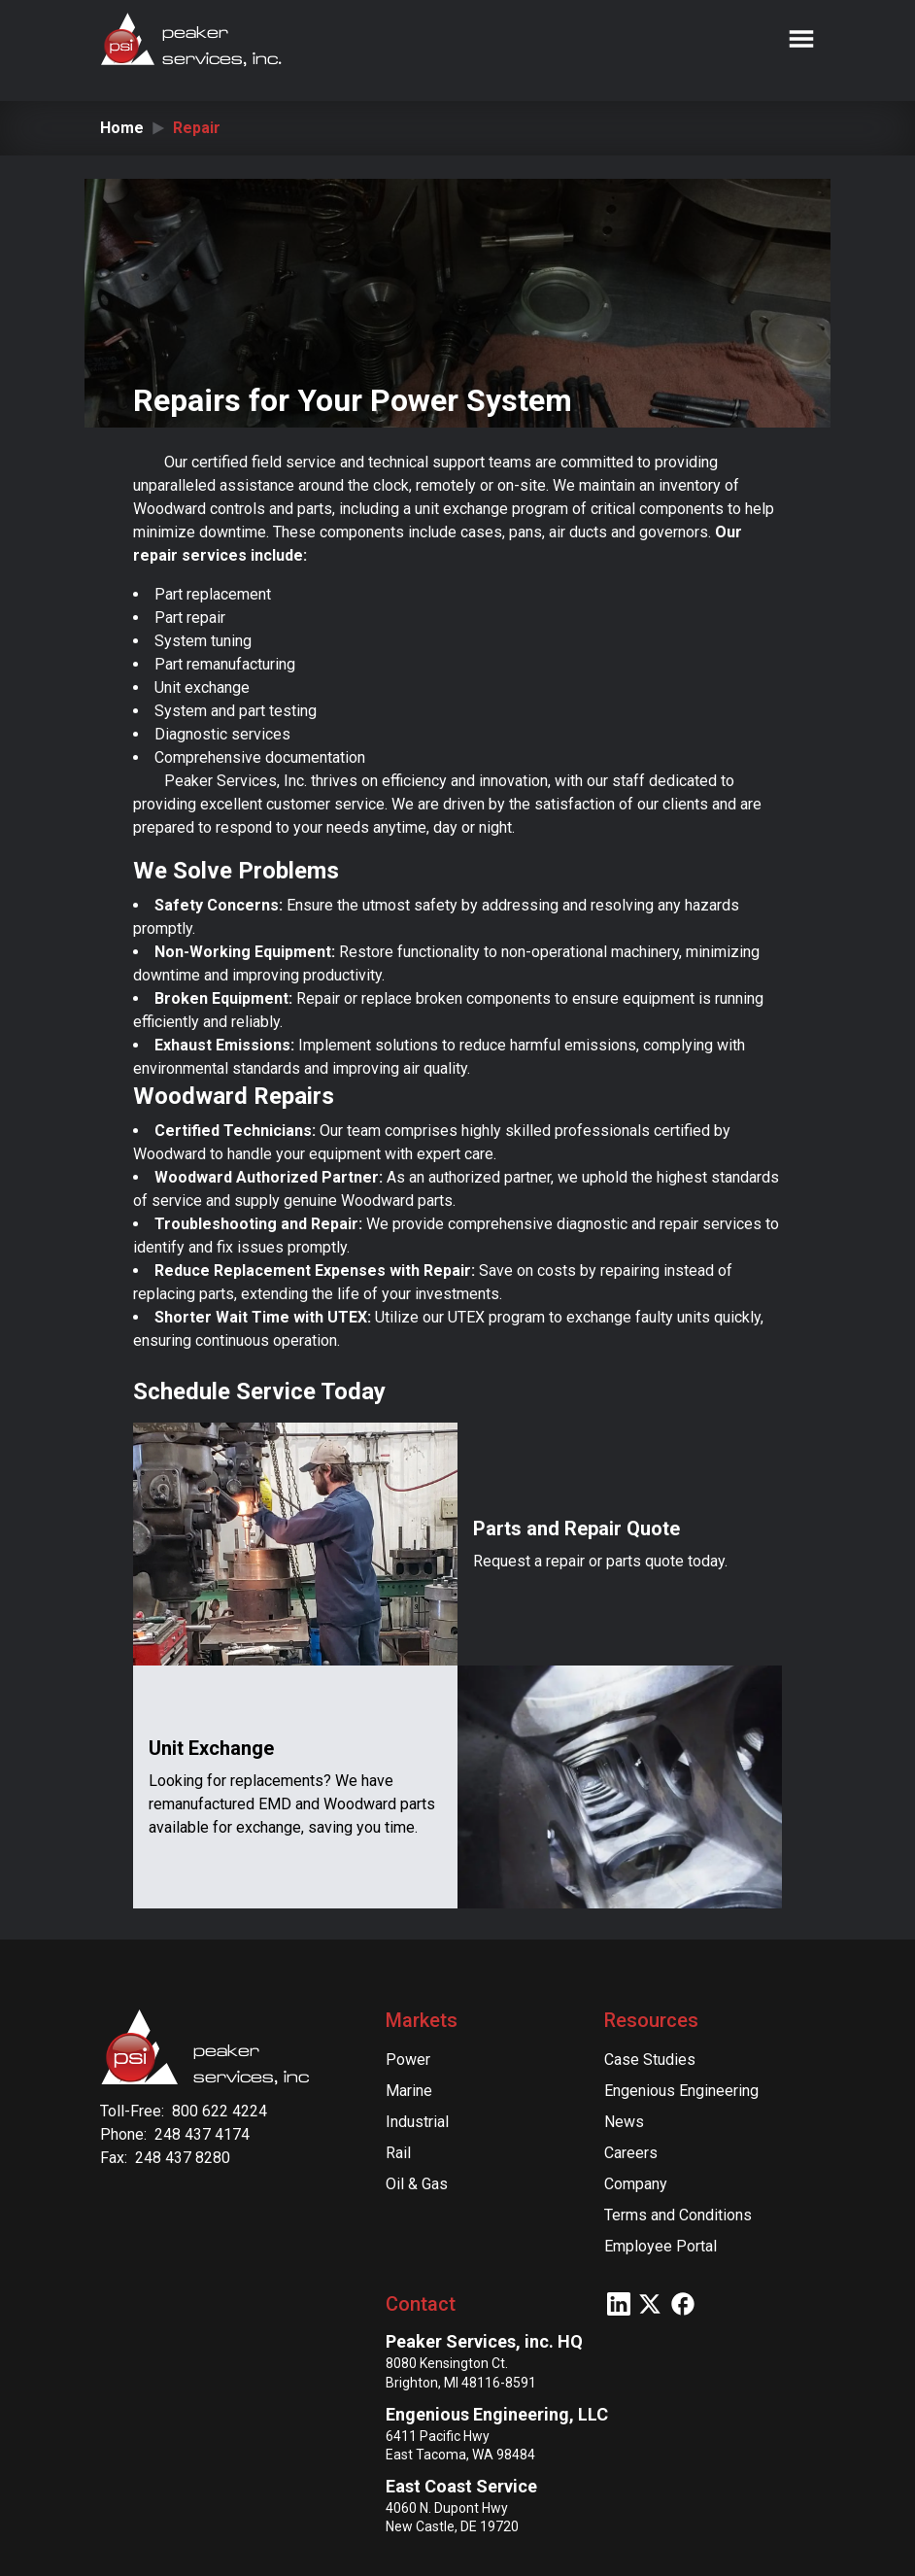 Image resolution: width=915 pixels, height=2576 pixels. I want to click on Terms and Conditions, so click(678, 2215).